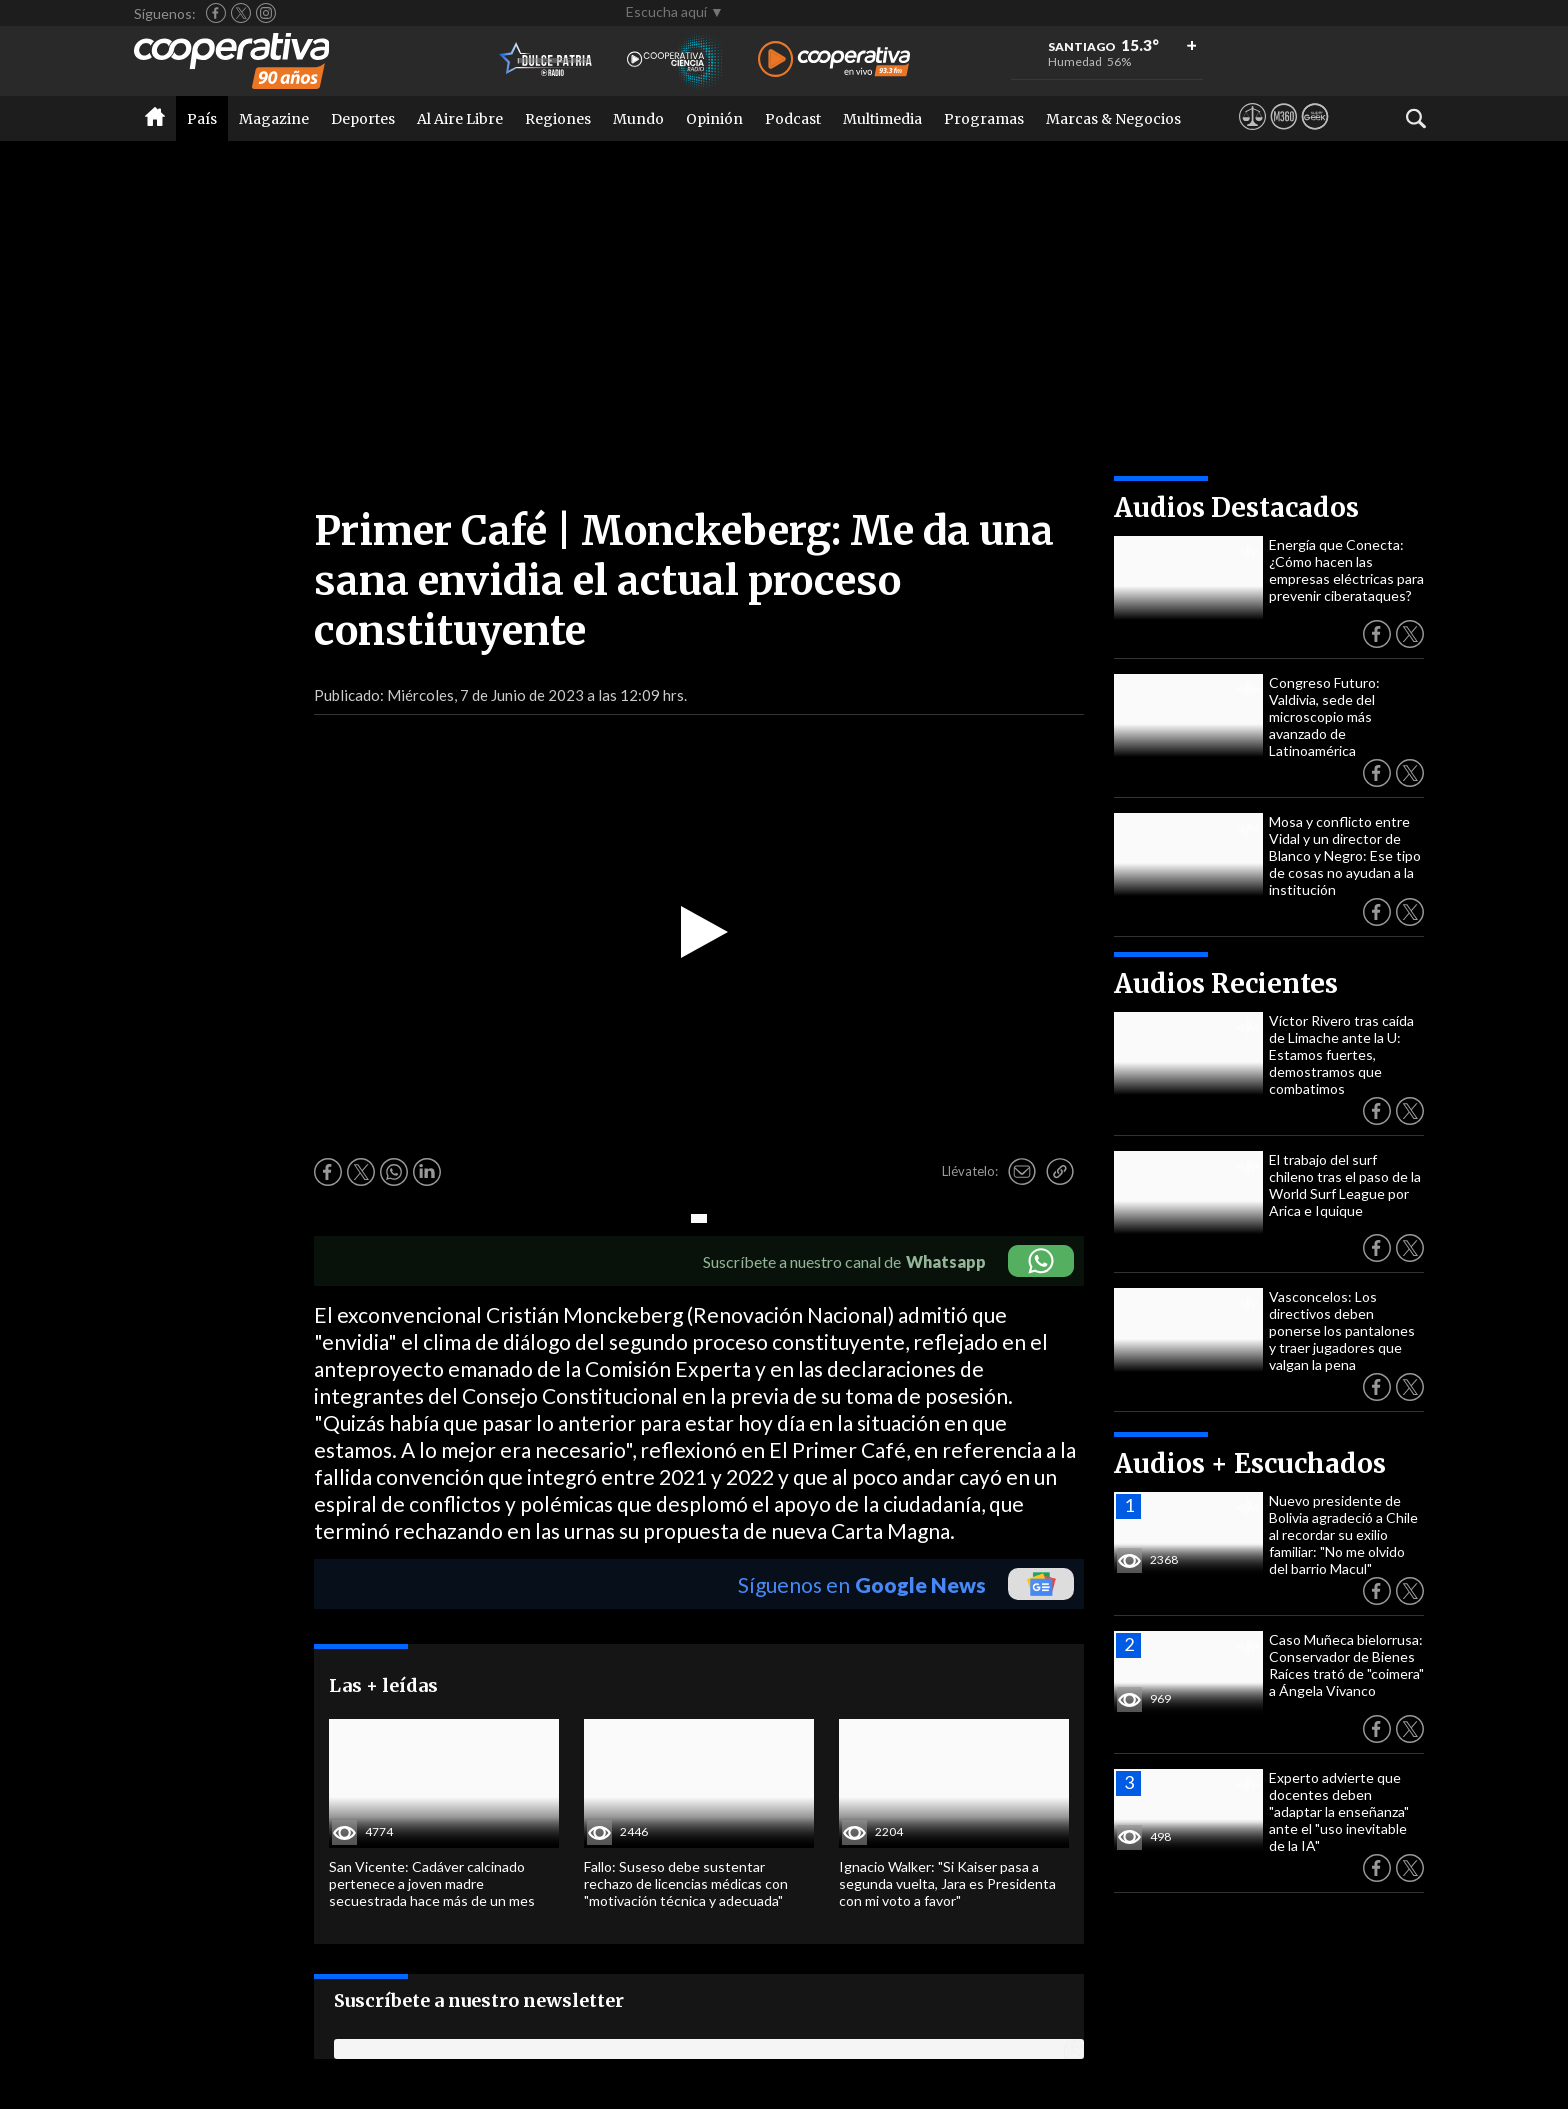 This screenshot has width=1568, height=2109. I want to click on Al Aire Libre, so click(460, 119).